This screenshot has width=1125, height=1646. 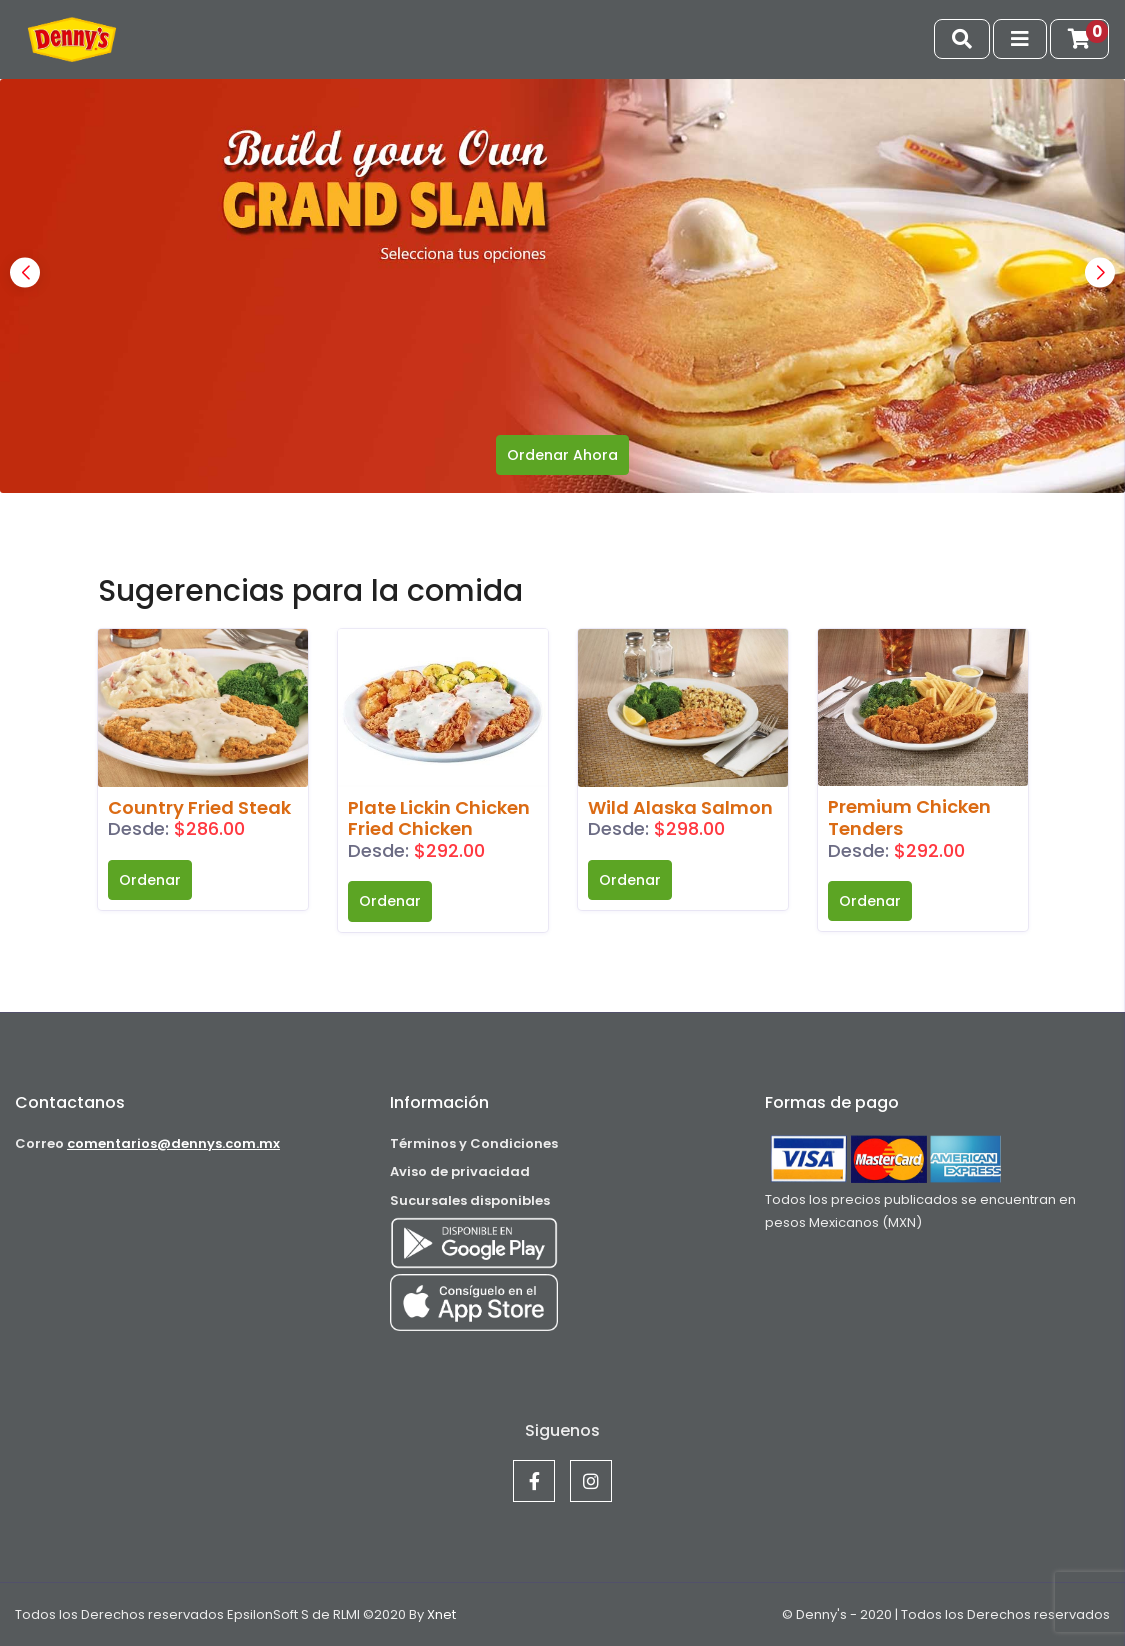 I want to click on Premium Chicken Tenders, so click(x=909, y=817).